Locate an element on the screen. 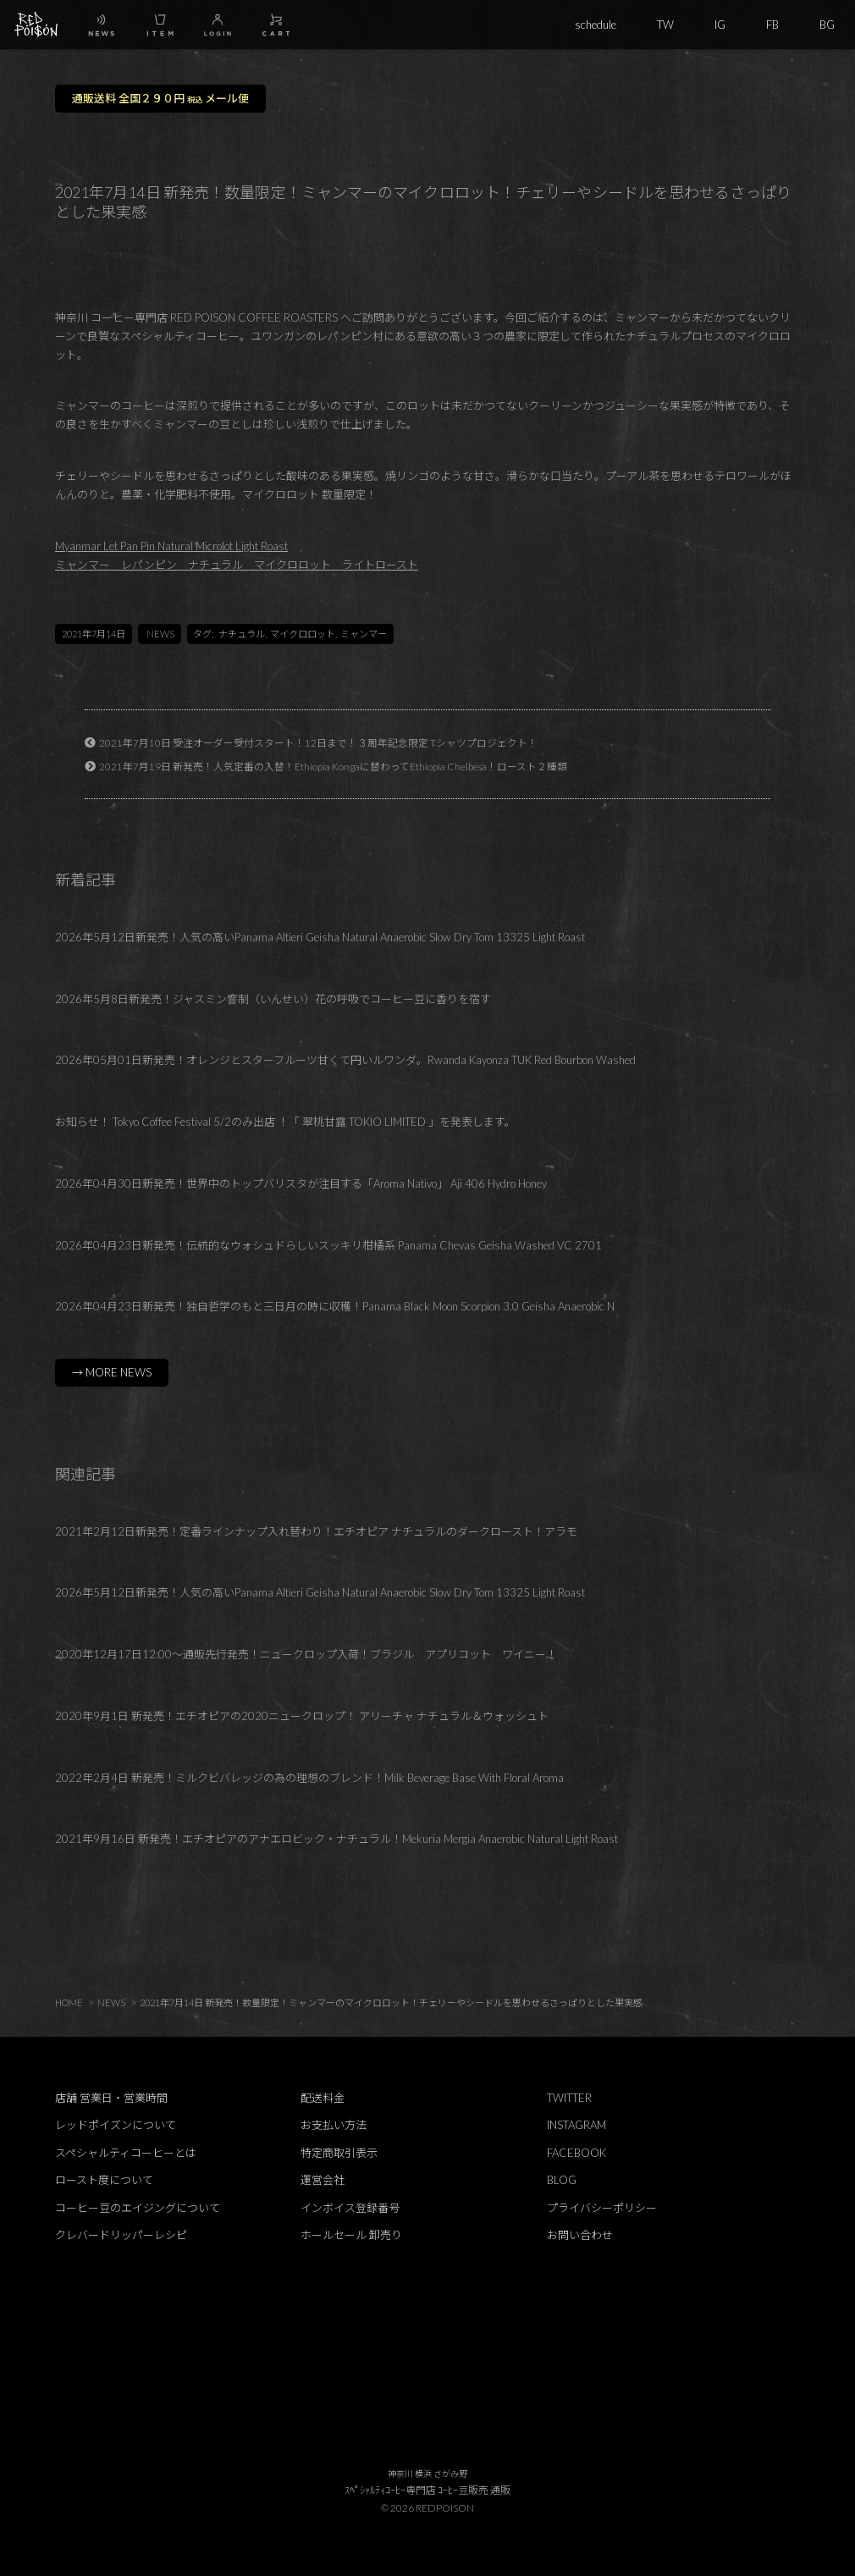 The image size is (855, 2576). お知らせ！ Tokyo Coffee Festival 5/2のみ出店 ！「 翠桃甘露 TOKIO LIMITED 」を発表します。 is located at coordinates (285, 1121).